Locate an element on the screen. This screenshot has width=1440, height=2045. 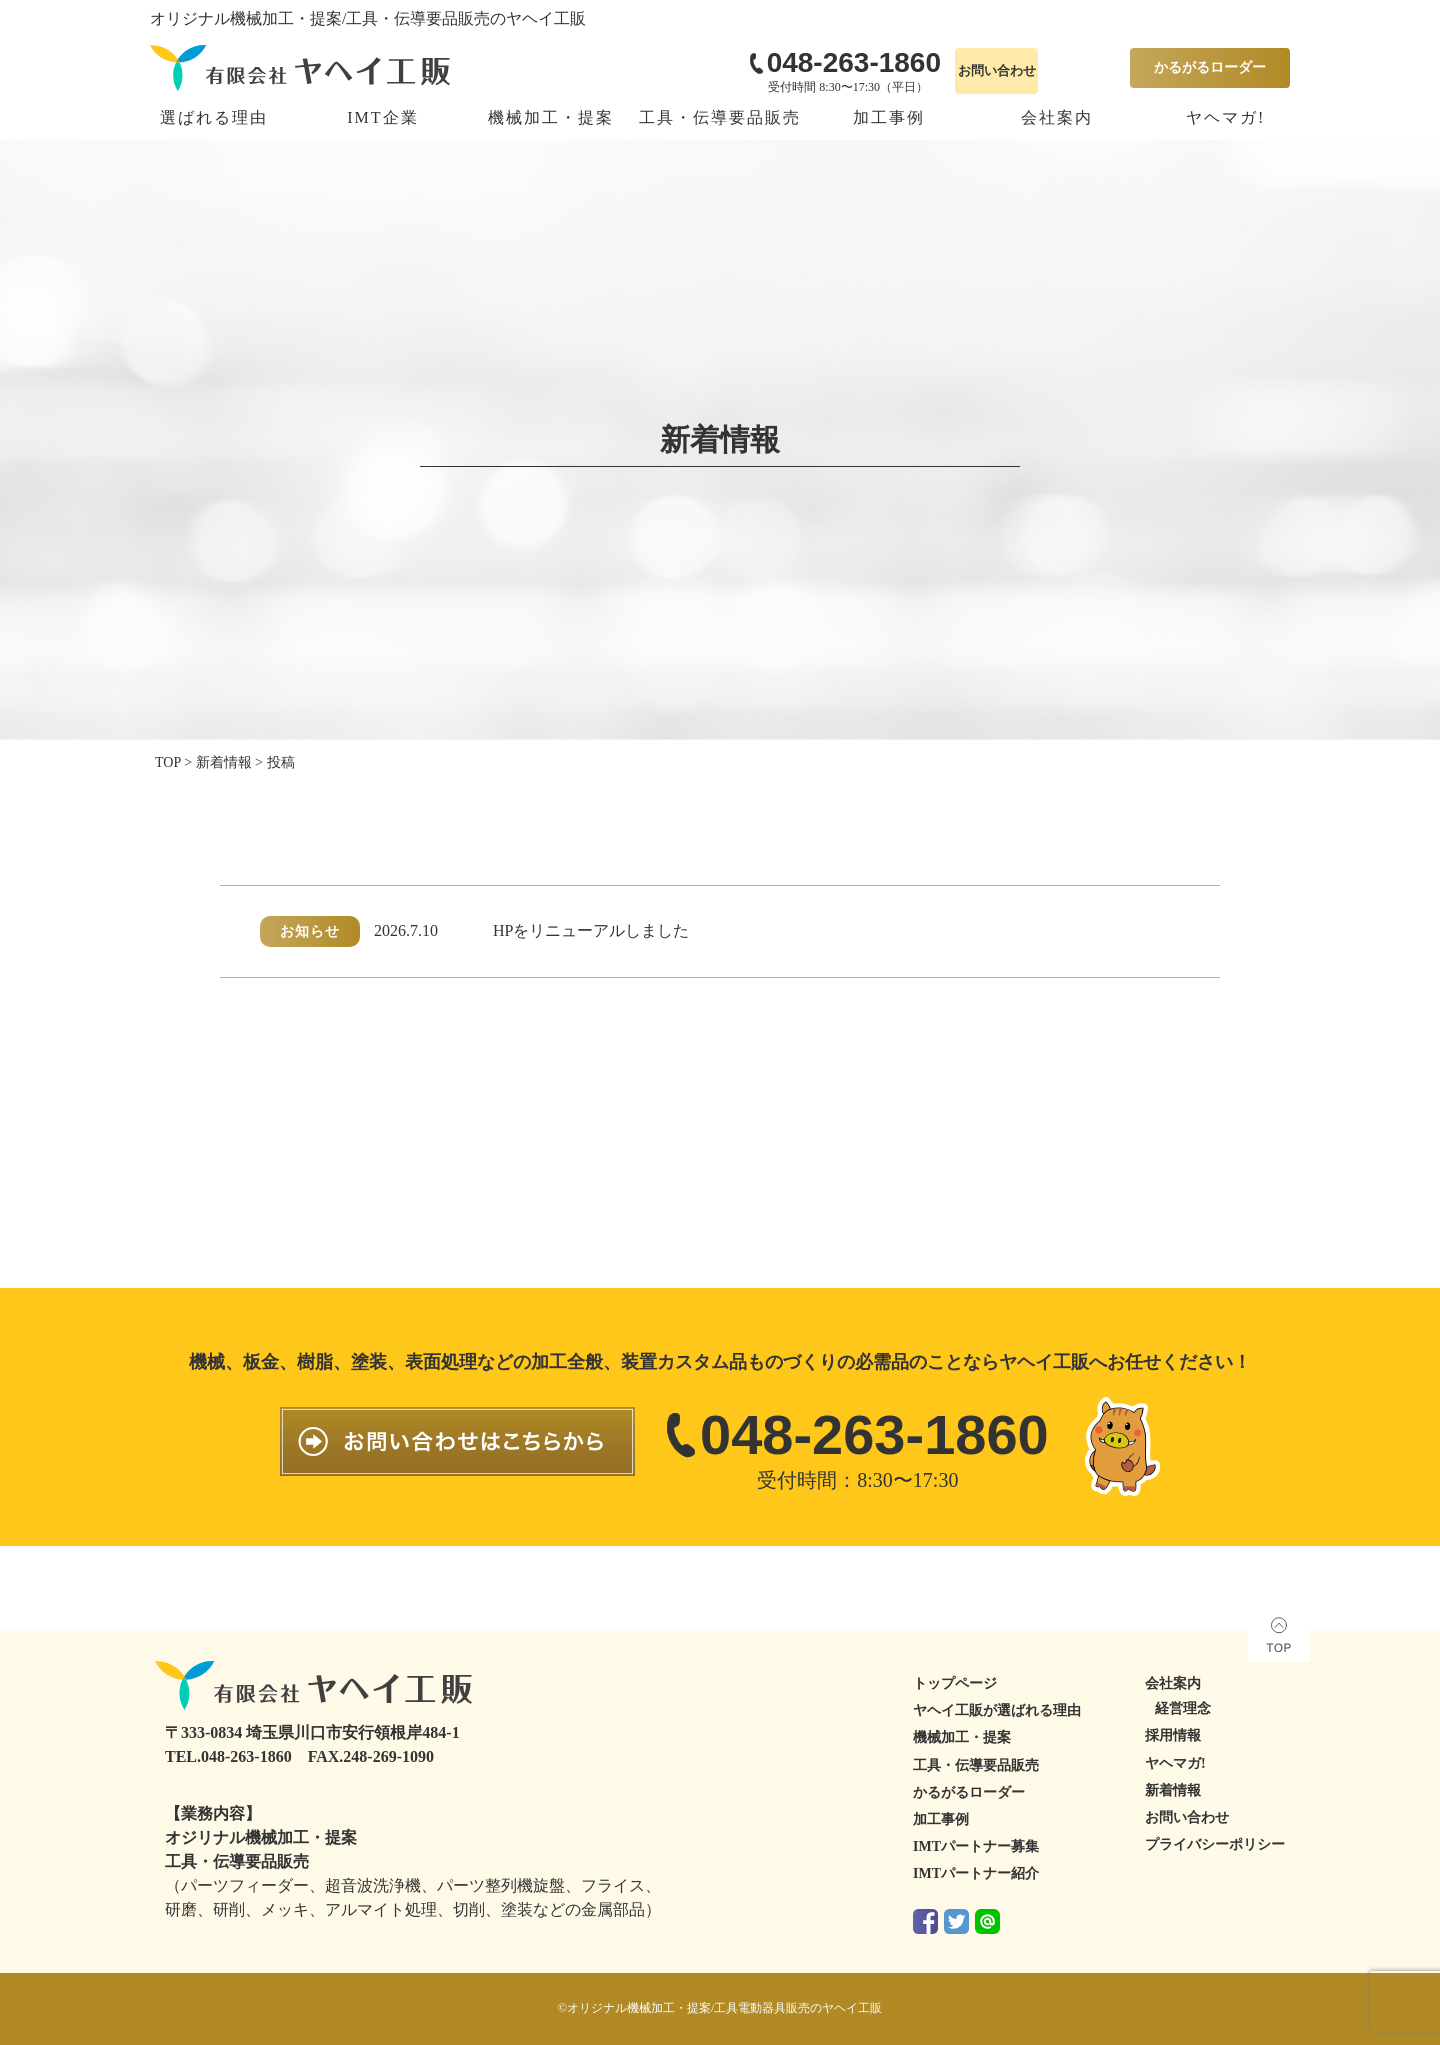
HPをリニューアルしました is located at coordinates (591, 930).